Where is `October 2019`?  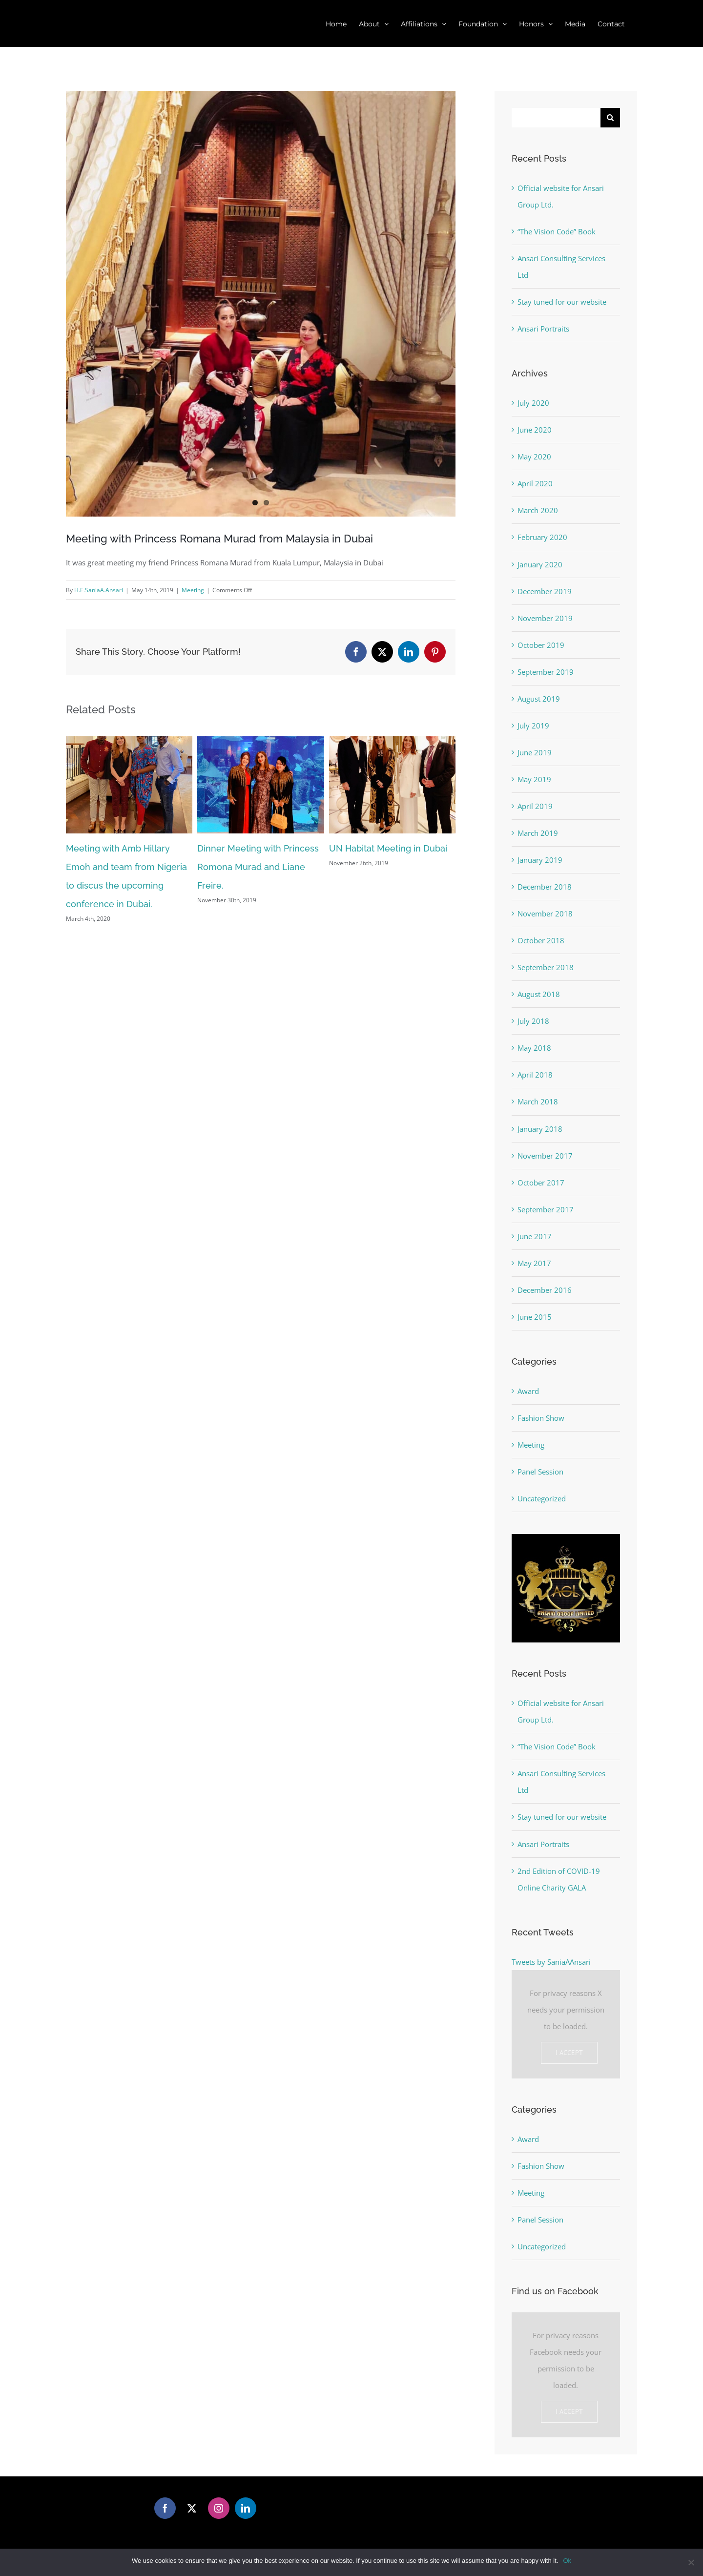
October 2019 is located at coordinates (540, 645).